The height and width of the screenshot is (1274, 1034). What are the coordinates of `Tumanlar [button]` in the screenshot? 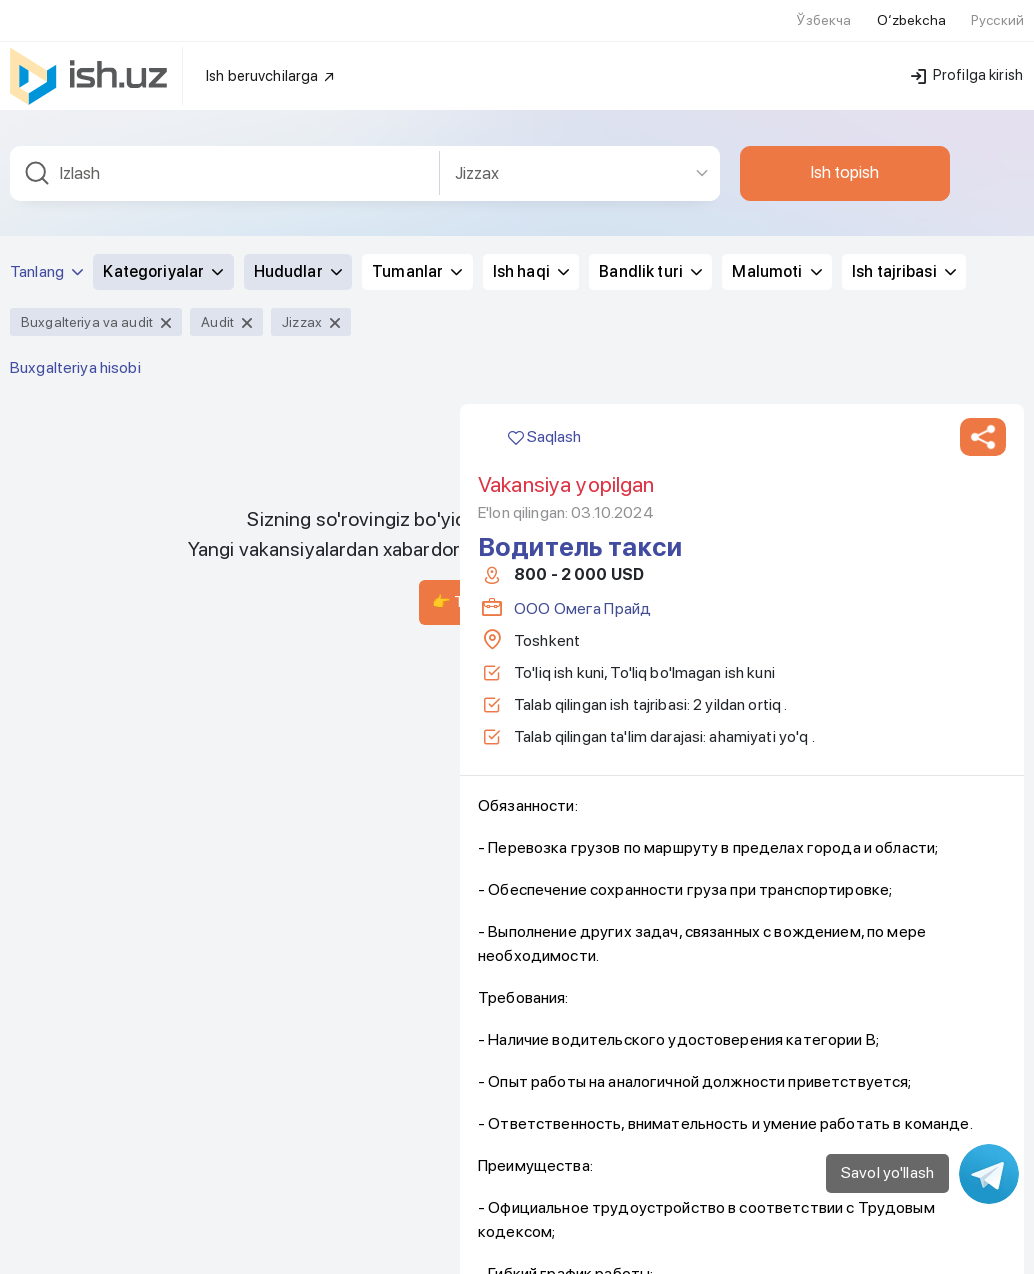 It's located at (417, 31).